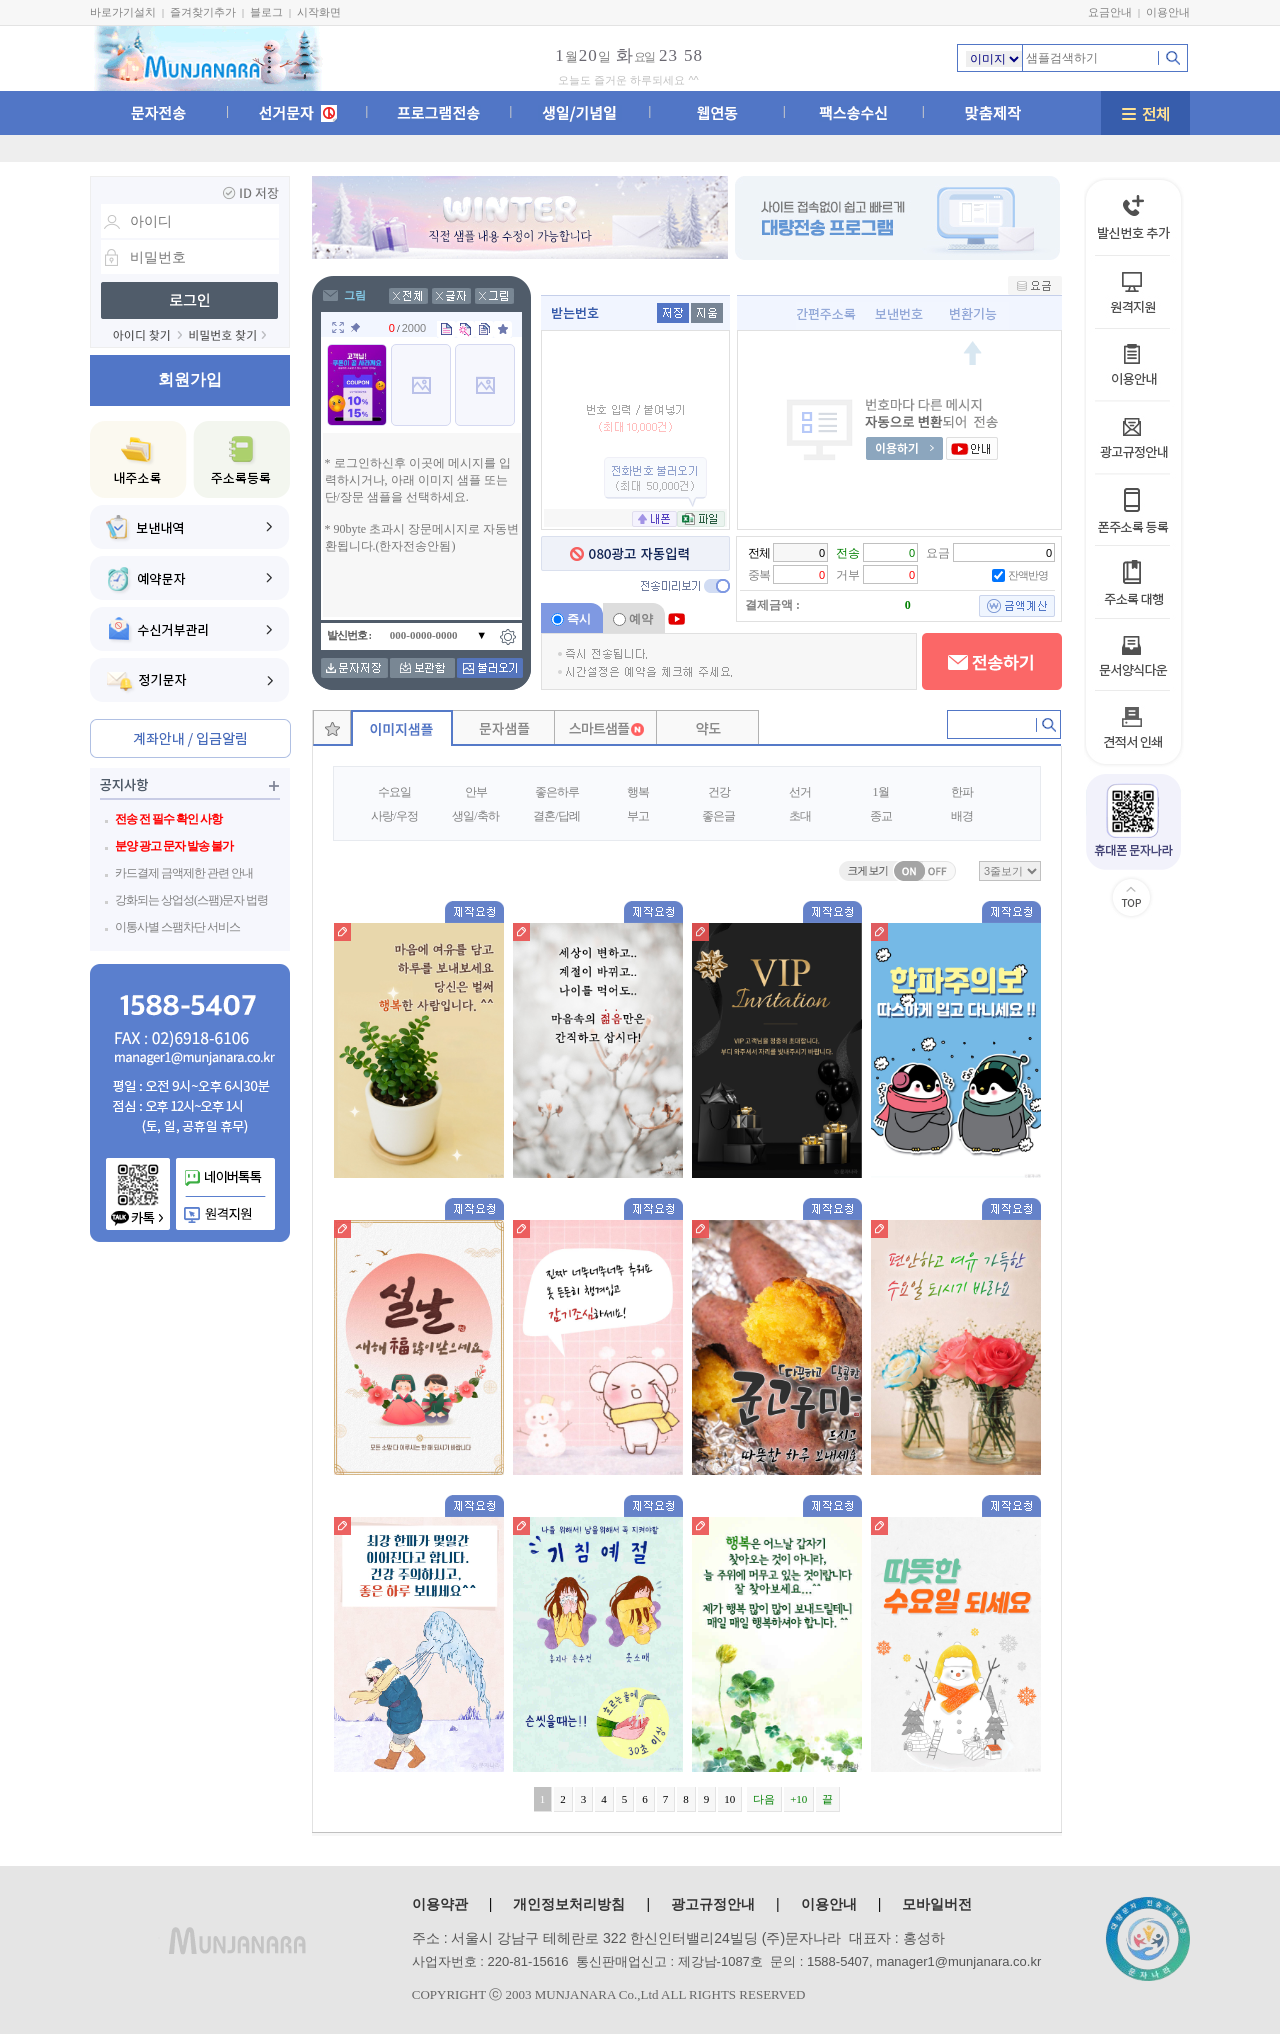  Describe the element at coordinates (191, 900) in the screenshot. I see `강화되는 상업성(스팸)문자 법령` at that location.